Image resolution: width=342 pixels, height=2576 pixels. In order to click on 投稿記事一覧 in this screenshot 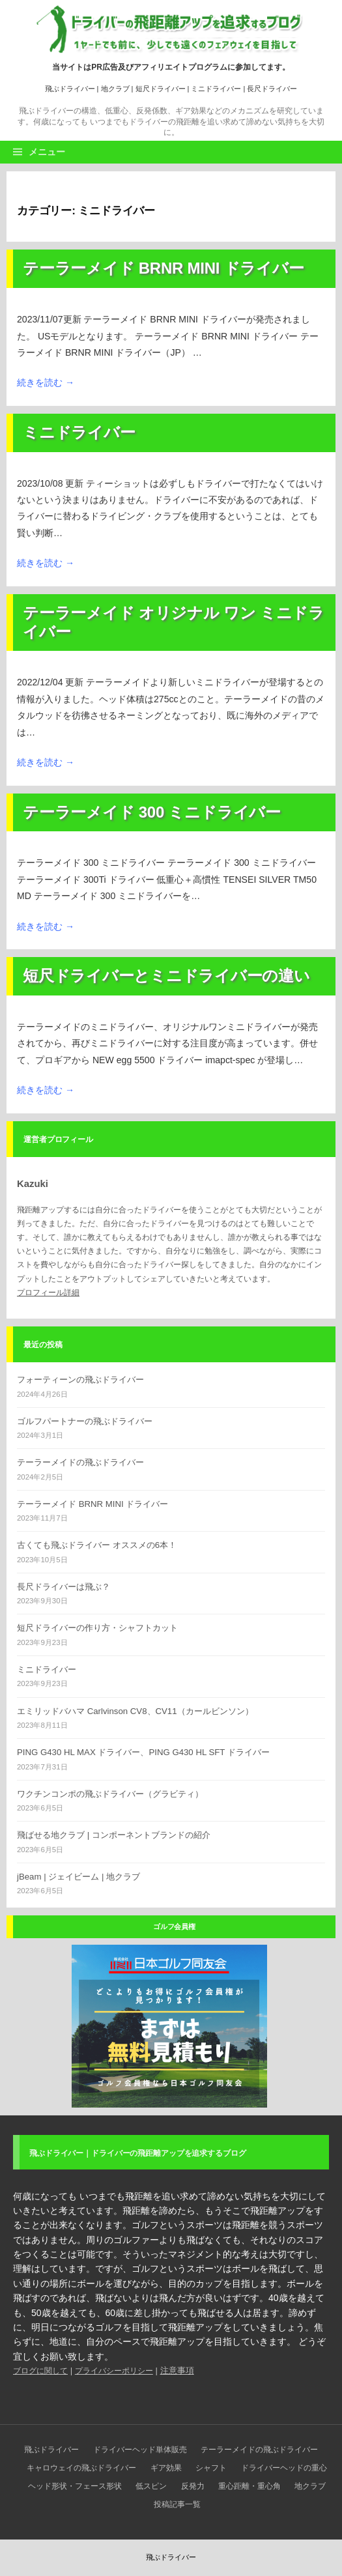, I will do `click(177, 2504)`.